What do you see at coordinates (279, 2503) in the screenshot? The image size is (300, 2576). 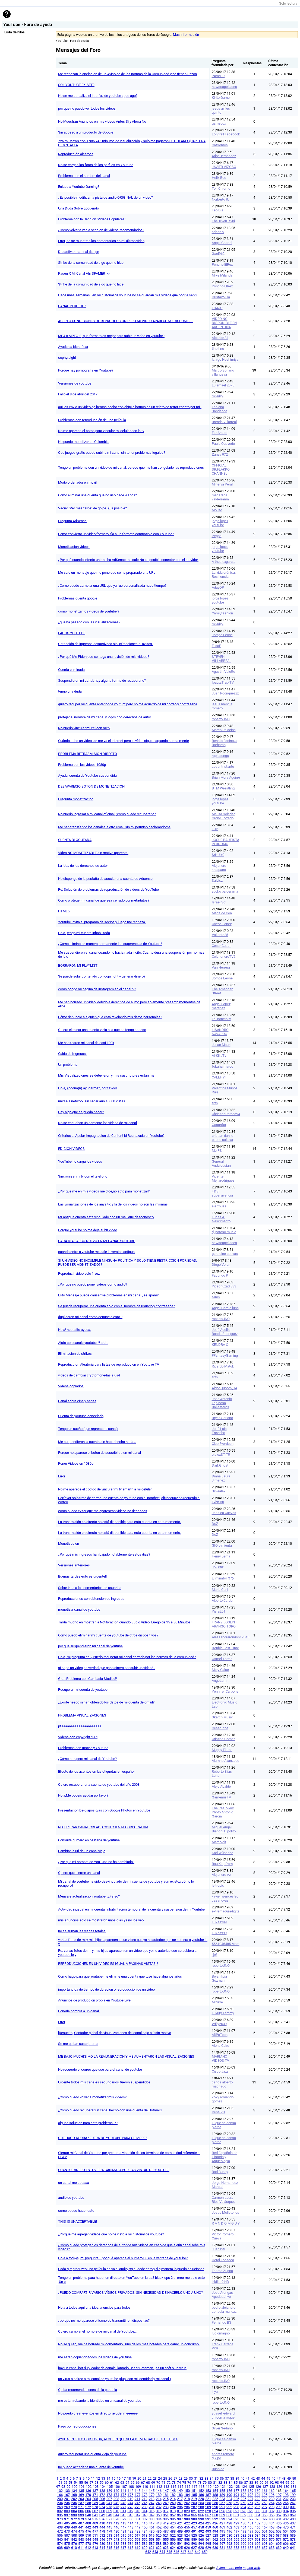 I see `265` at bounding box center [279, 2503].